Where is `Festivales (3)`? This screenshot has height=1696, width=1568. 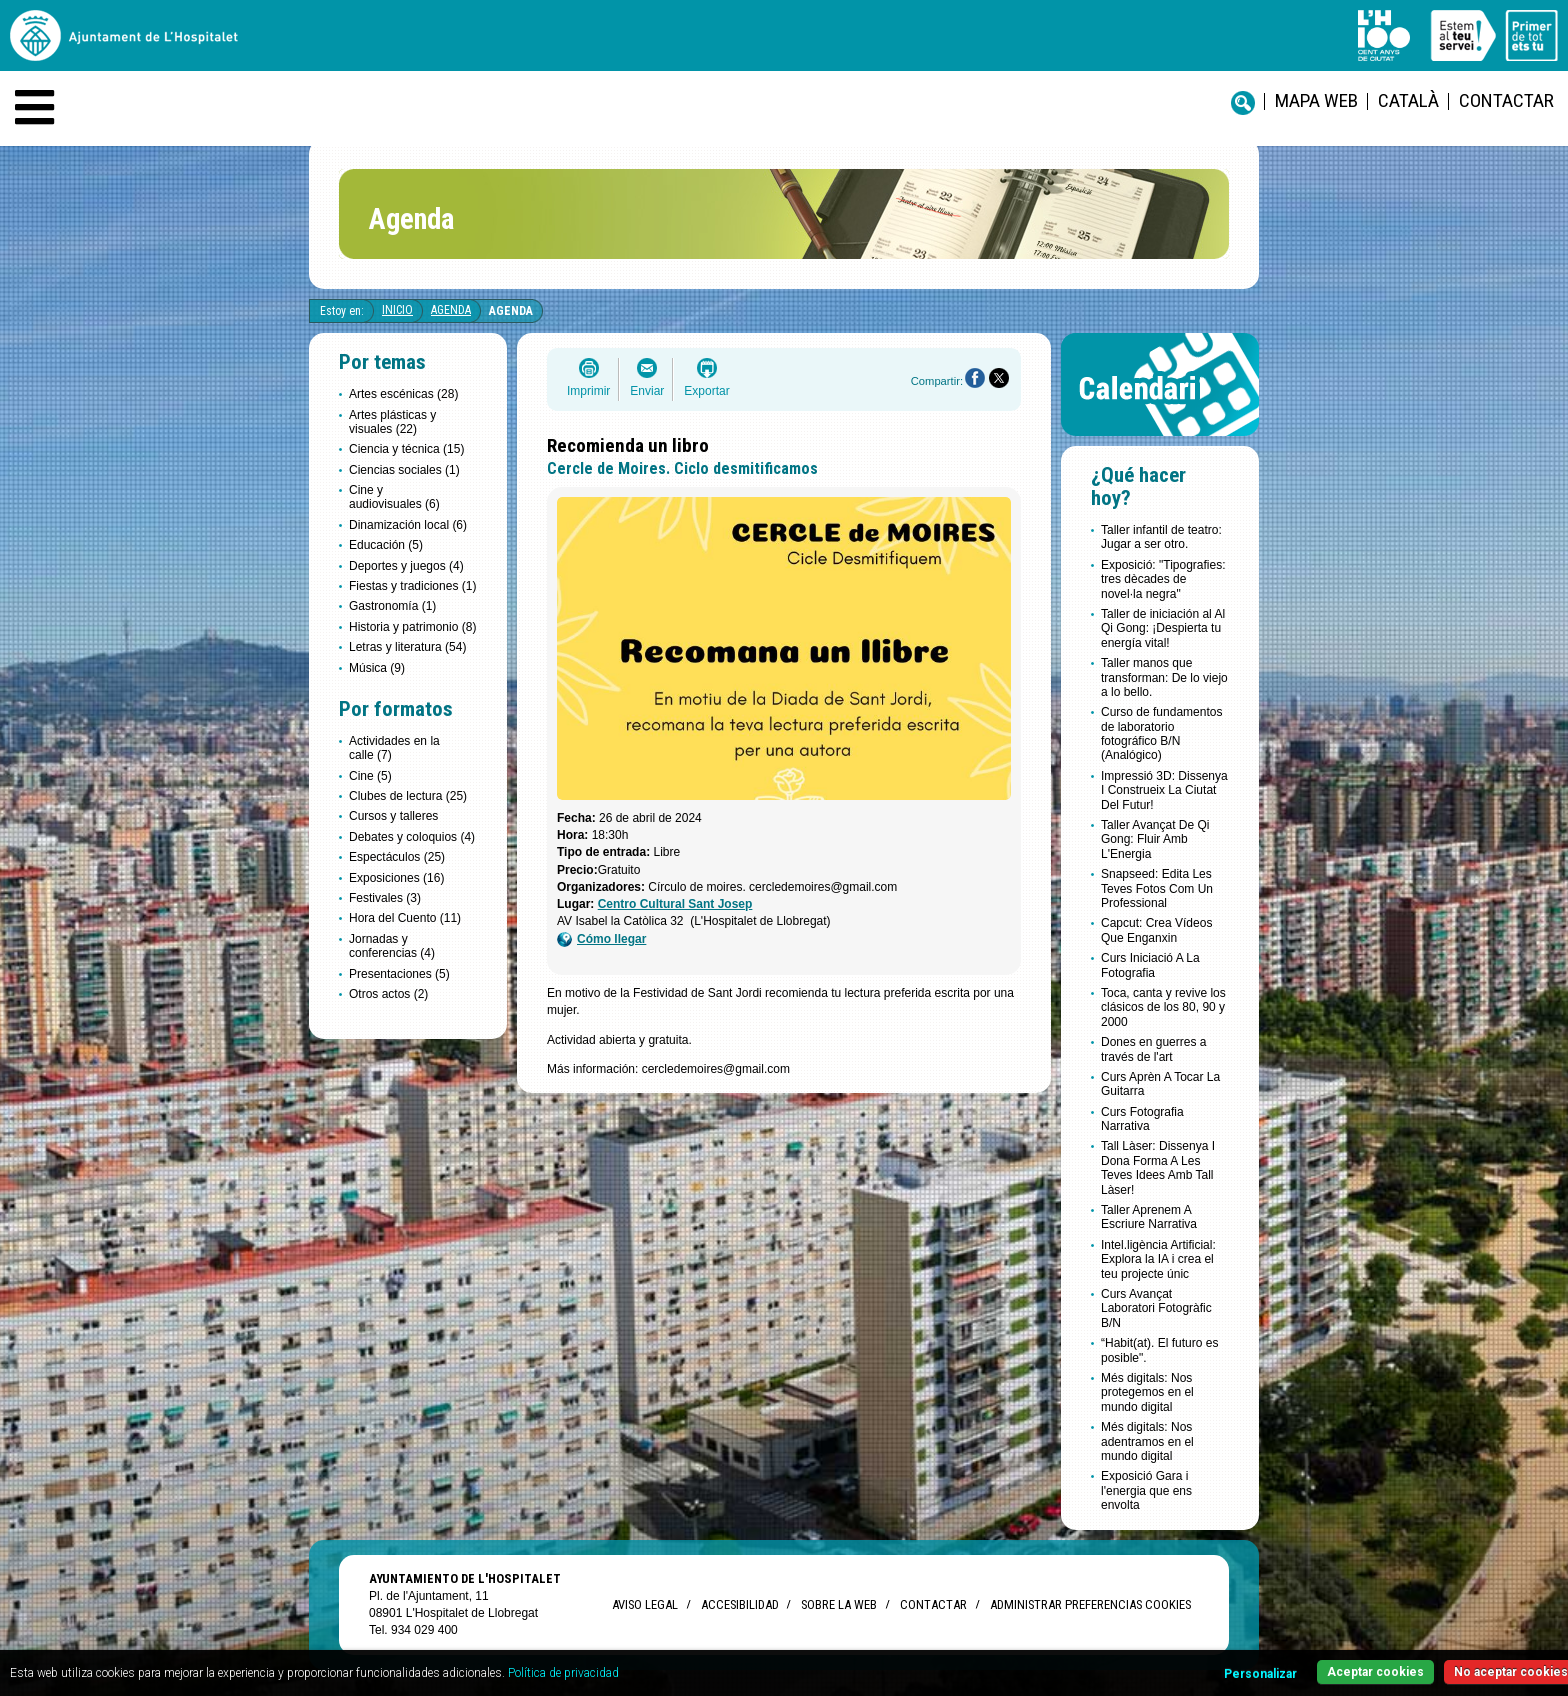 Festivales (3) is located at coordinates (385, 898).